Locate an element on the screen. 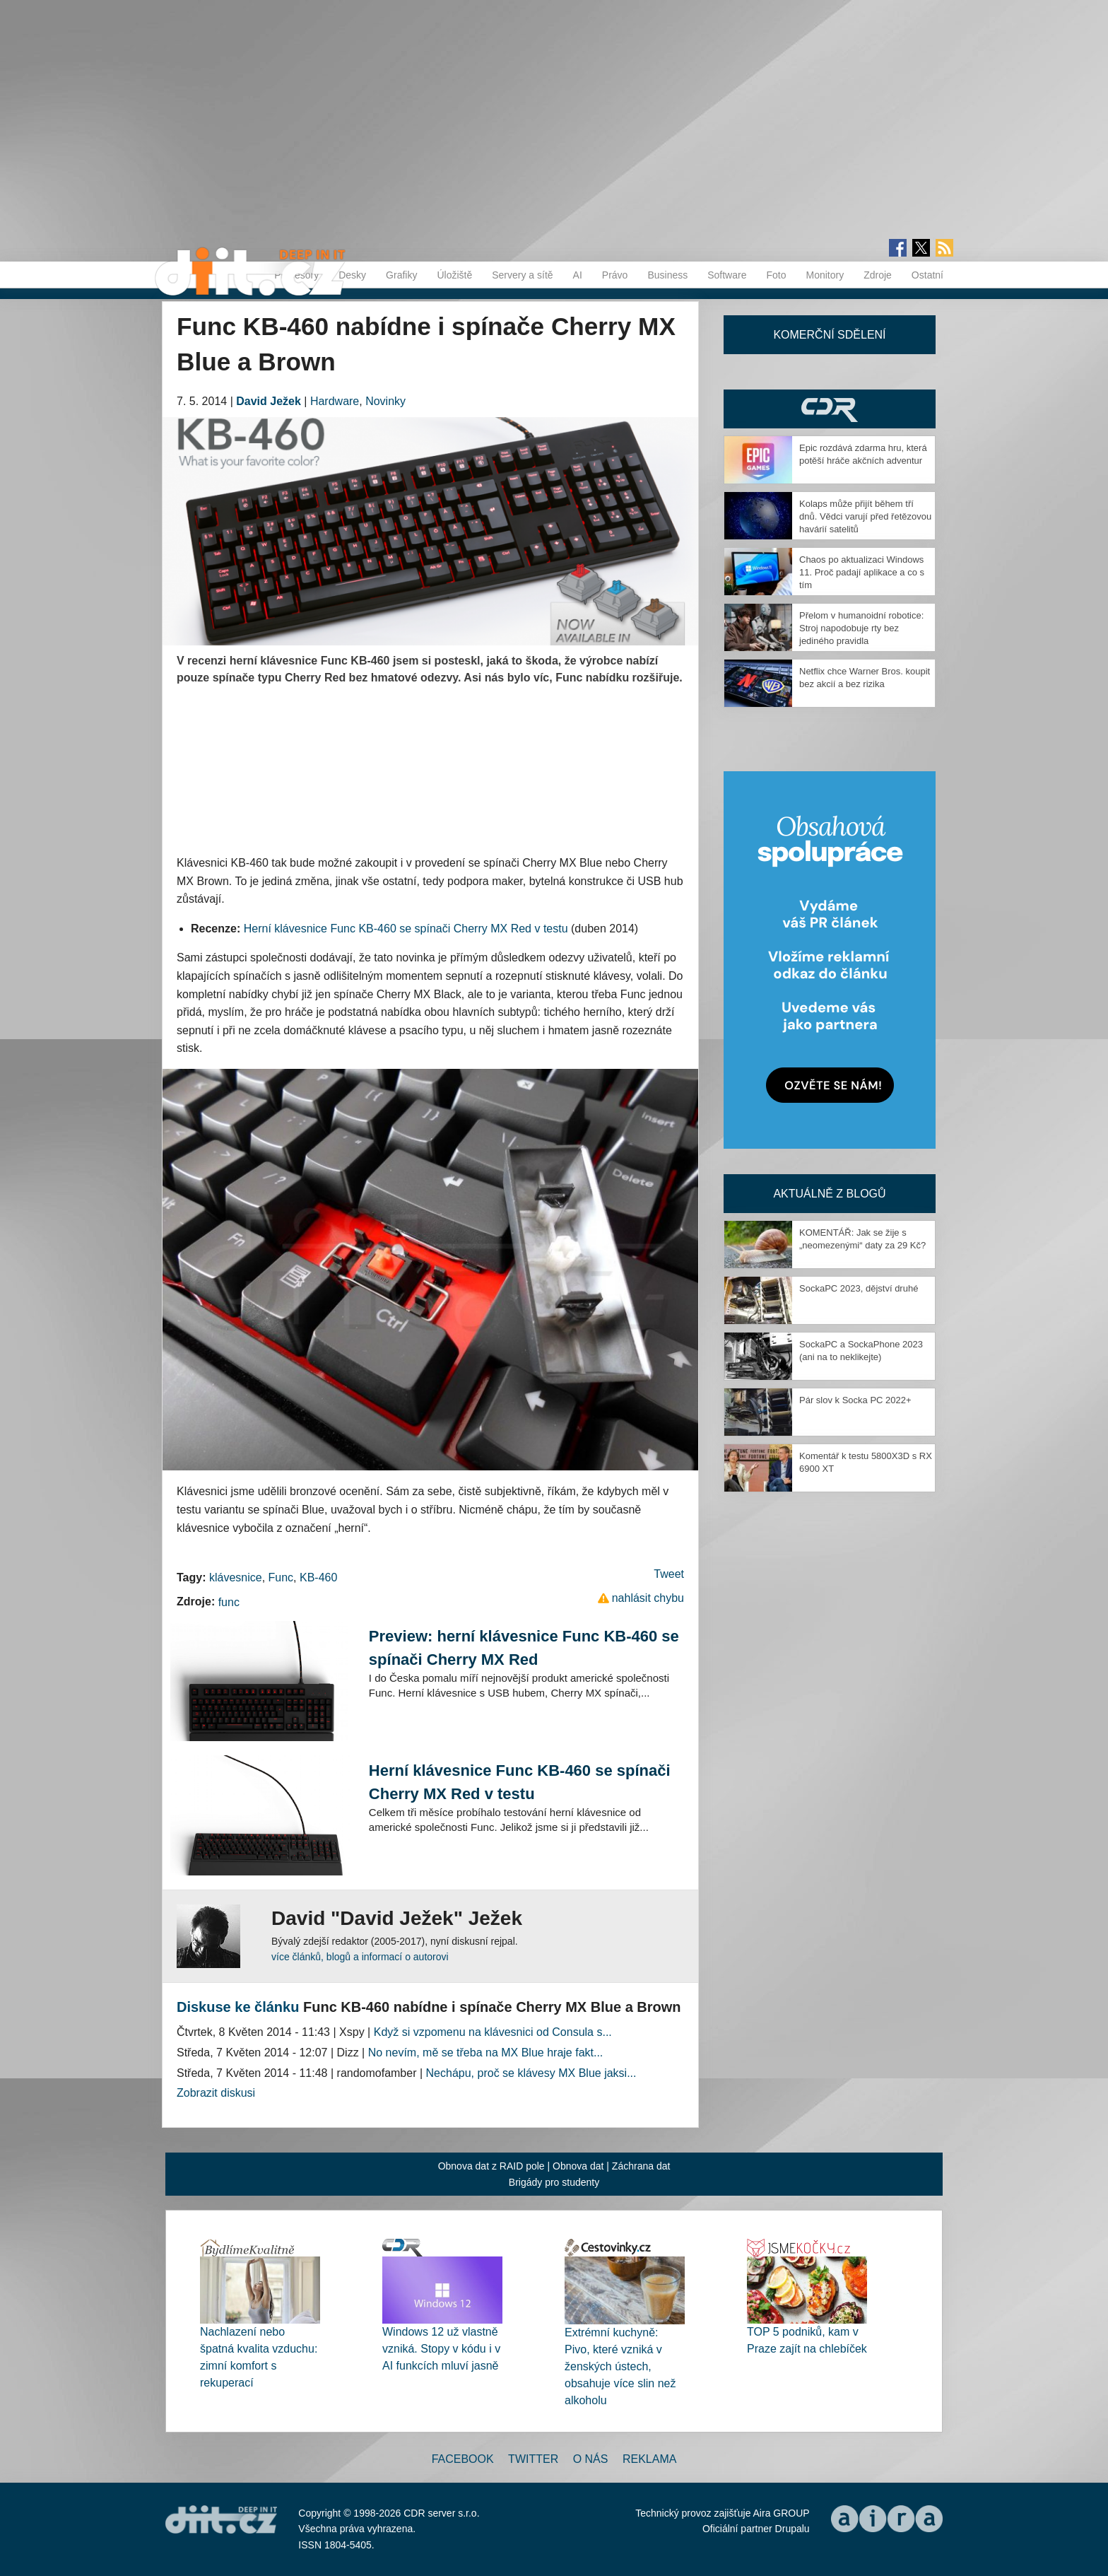 The height and width of the screenshot is (2576, 1108). Tweet is located at coordinates (669, 1574).